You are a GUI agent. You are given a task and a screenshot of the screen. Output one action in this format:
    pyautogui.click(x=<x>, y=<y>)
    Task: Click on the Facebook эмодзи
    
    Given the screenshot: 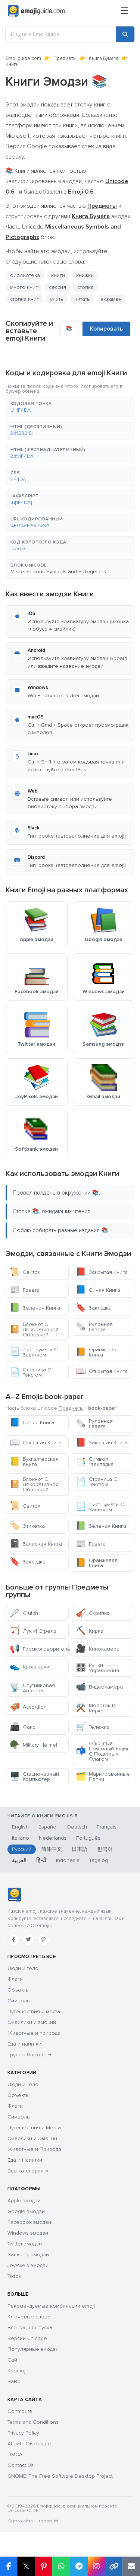 What is the action you would take?
    pyautogui.click(x=29, y=2222)
    